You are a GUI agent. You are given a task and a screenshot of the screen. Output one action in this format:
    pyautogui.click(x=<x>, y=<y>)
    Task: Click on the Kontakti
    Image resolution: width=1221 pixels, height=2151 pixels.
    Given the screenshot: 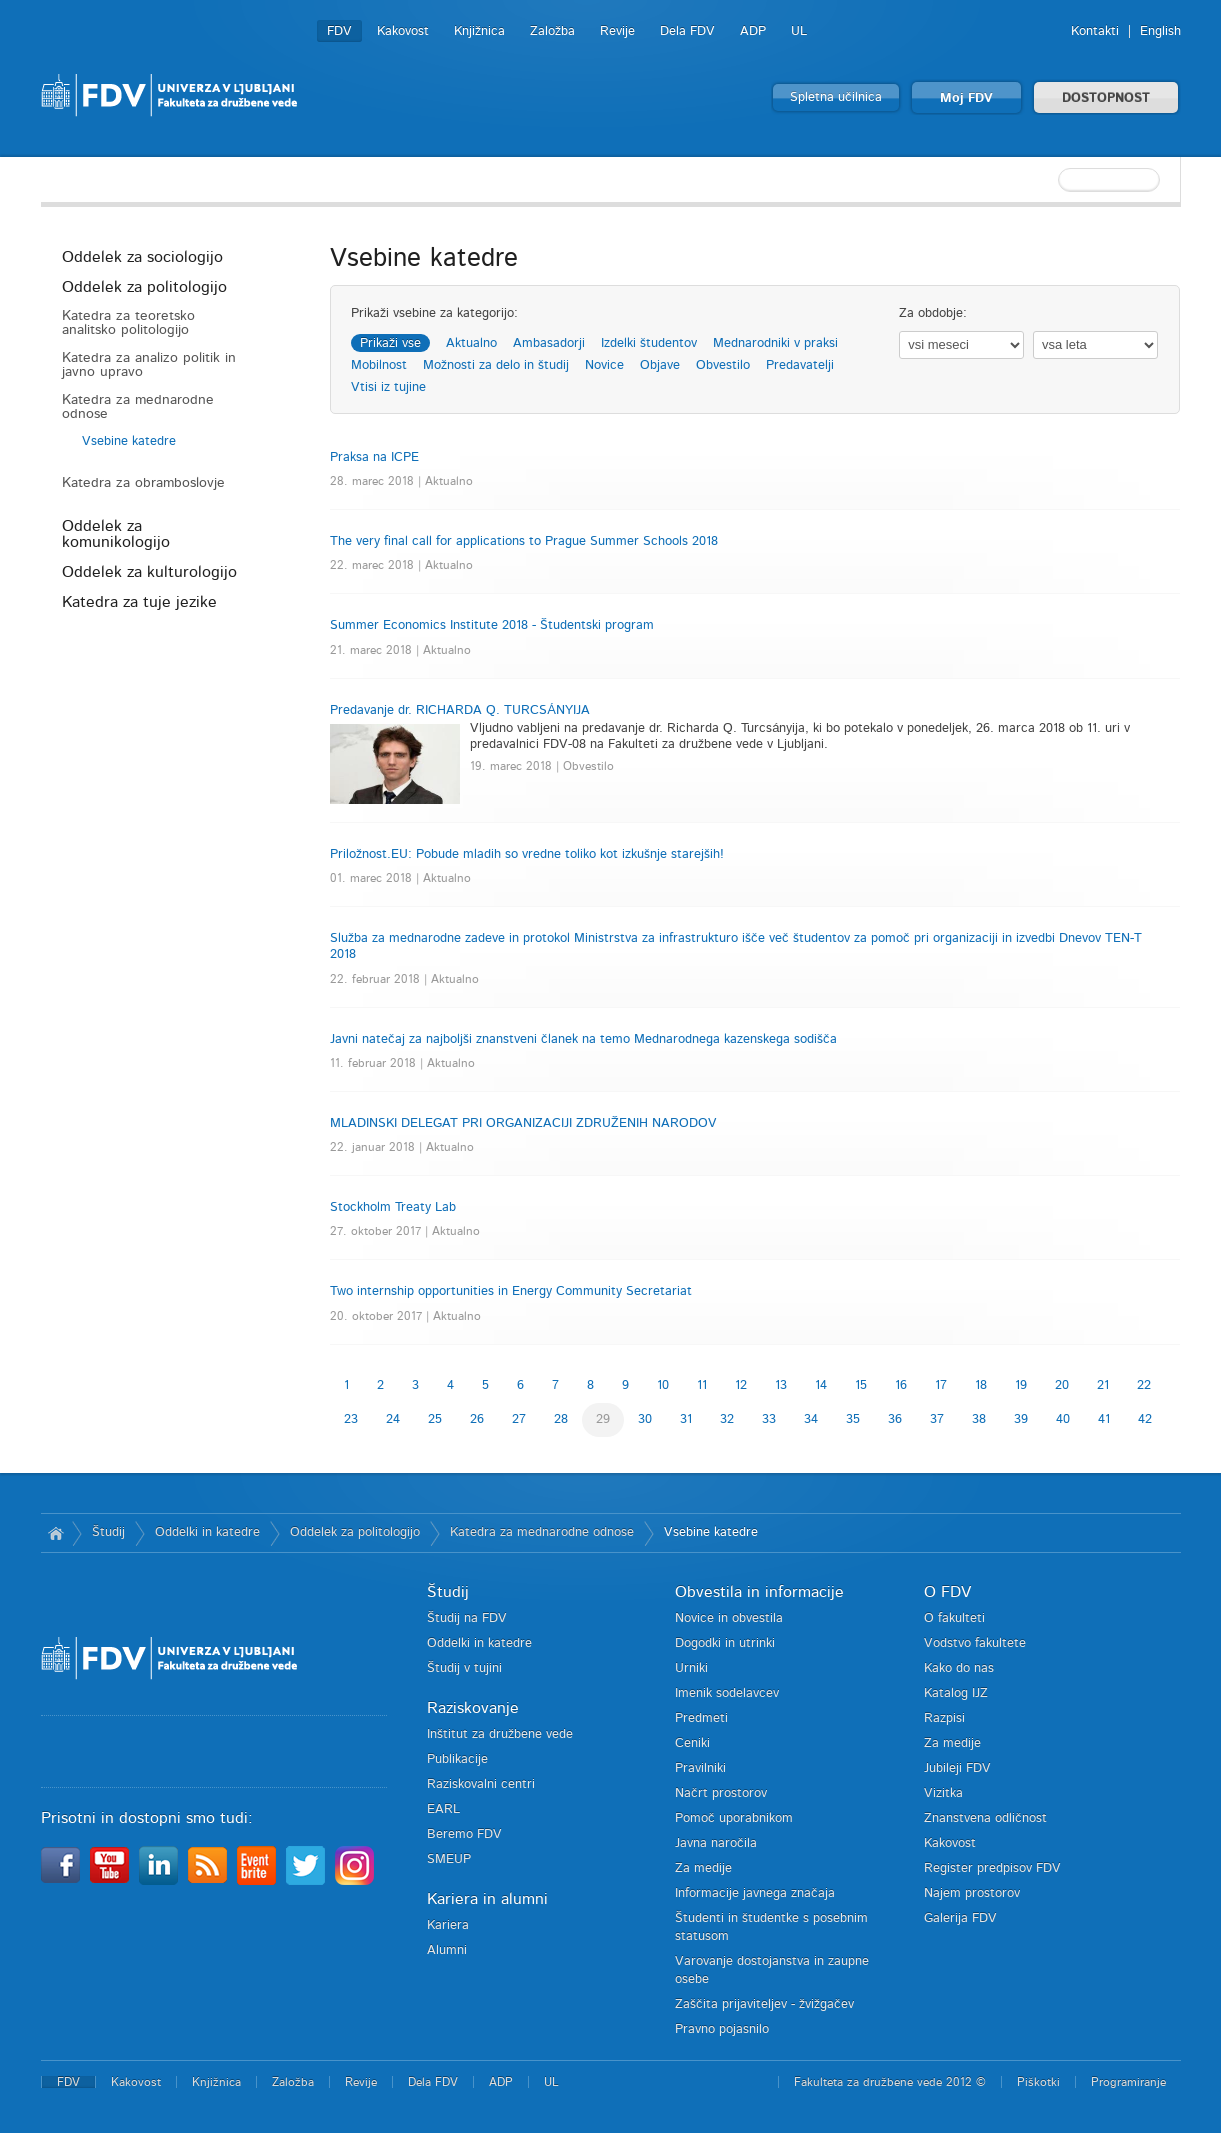 What is the action you would take?
    pyautogui.click(x=1095, y=31)
    